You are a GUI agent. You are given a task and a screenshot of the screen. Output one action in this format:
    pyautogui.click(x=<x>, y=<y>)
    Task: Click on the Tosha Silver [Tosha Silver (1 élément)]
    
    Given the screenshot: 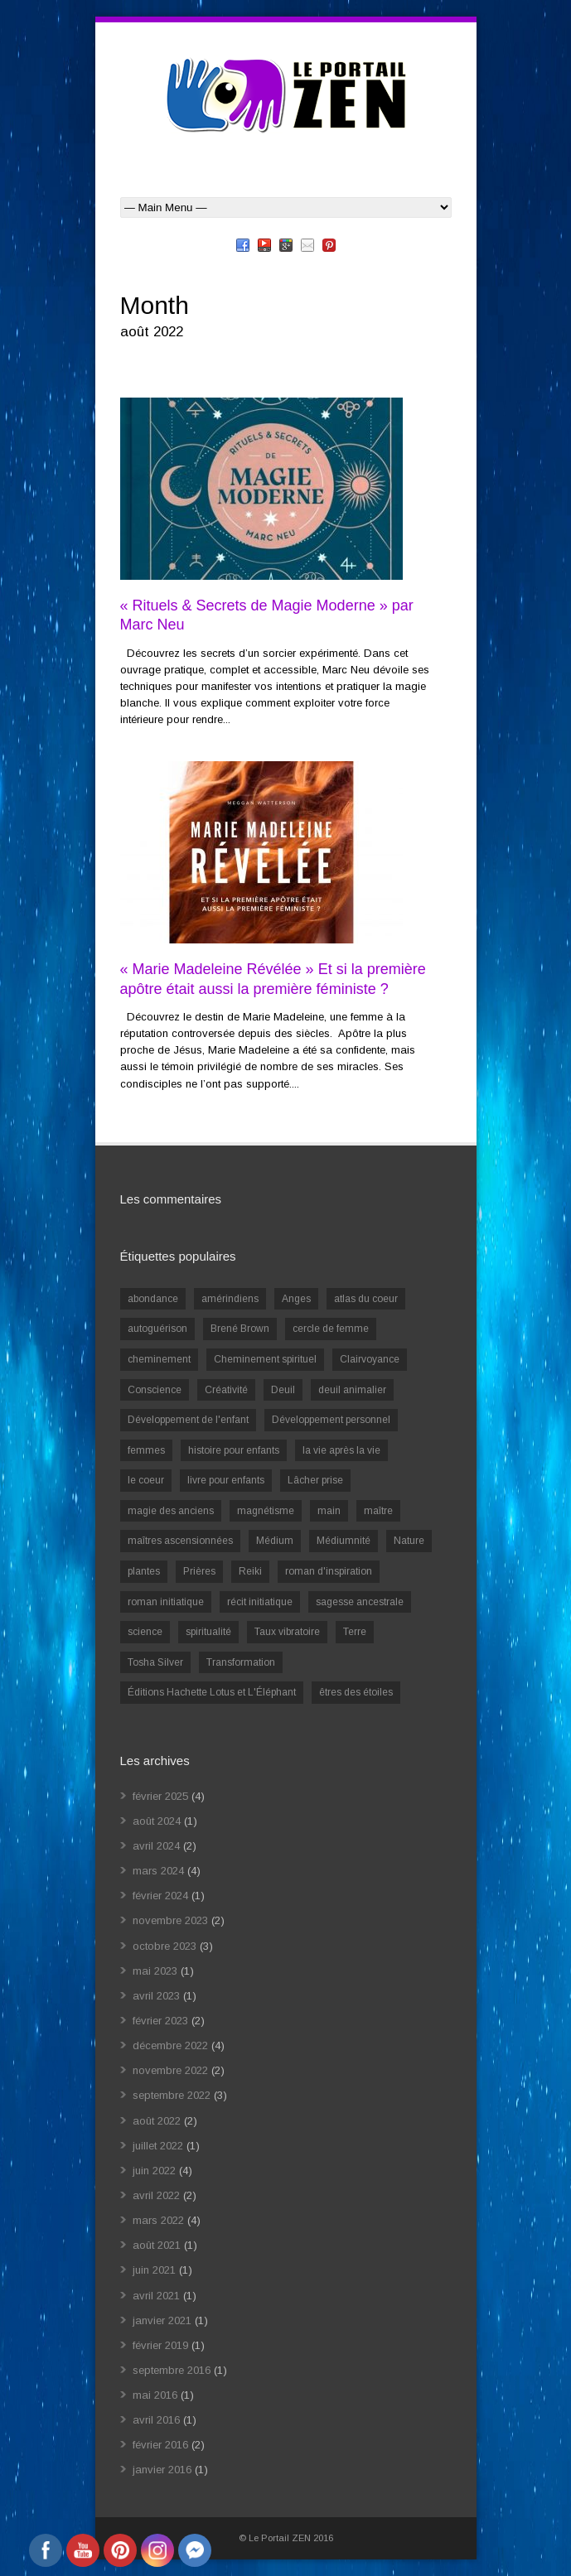 What is the action you would take?
    pyautogui.click(x=155, y=1662)
    